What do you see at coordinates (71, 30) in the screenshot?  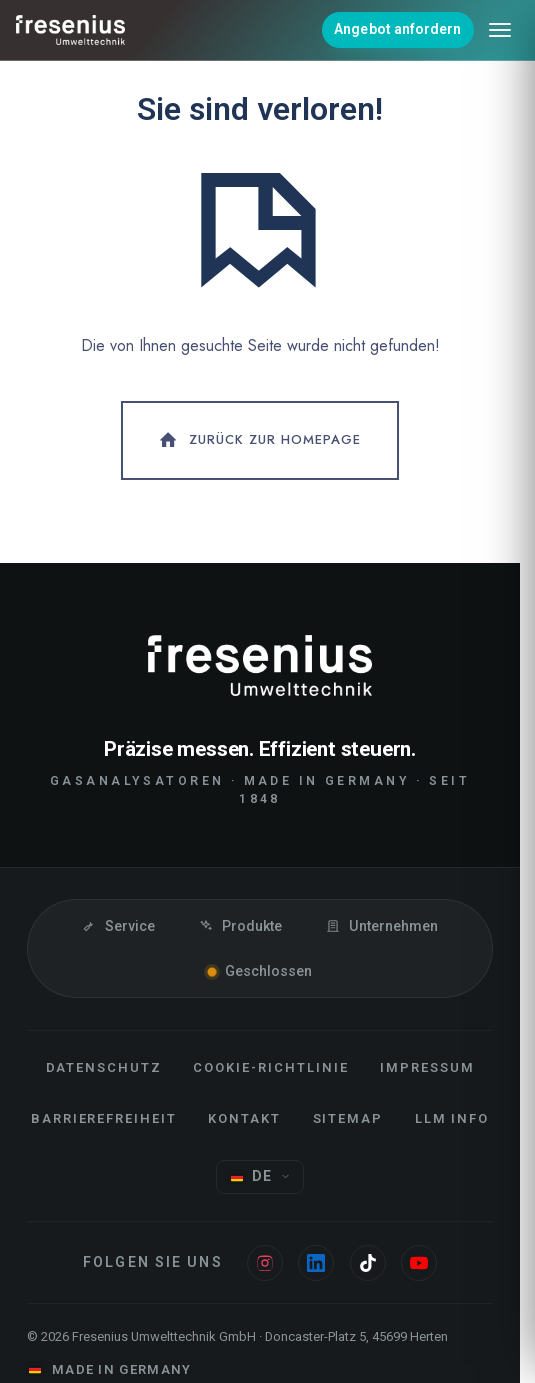 I see `[Fresenius Umwelttechnik]` at bounding box center [71, 30].